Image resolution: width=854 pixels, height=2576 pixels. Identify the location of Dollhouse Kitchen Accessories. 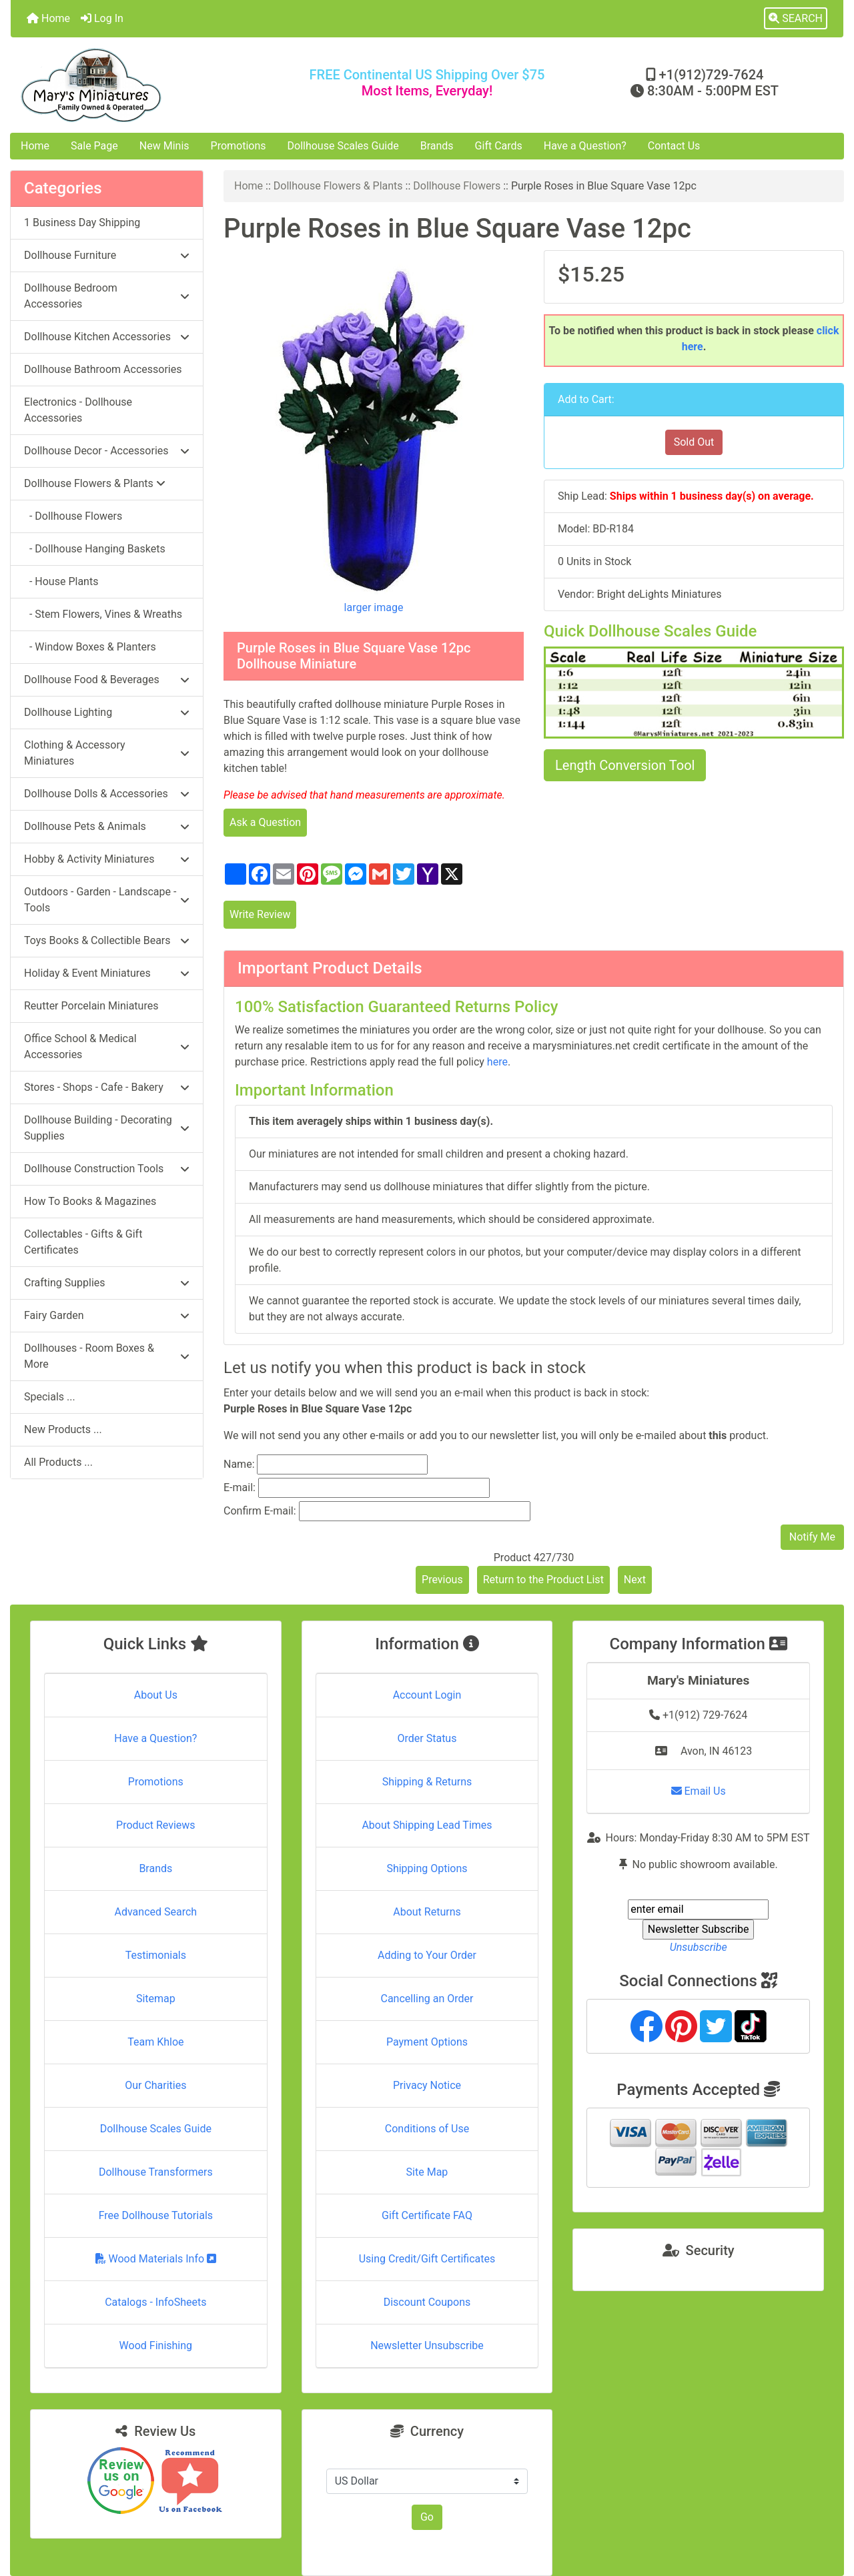
(106, 336).